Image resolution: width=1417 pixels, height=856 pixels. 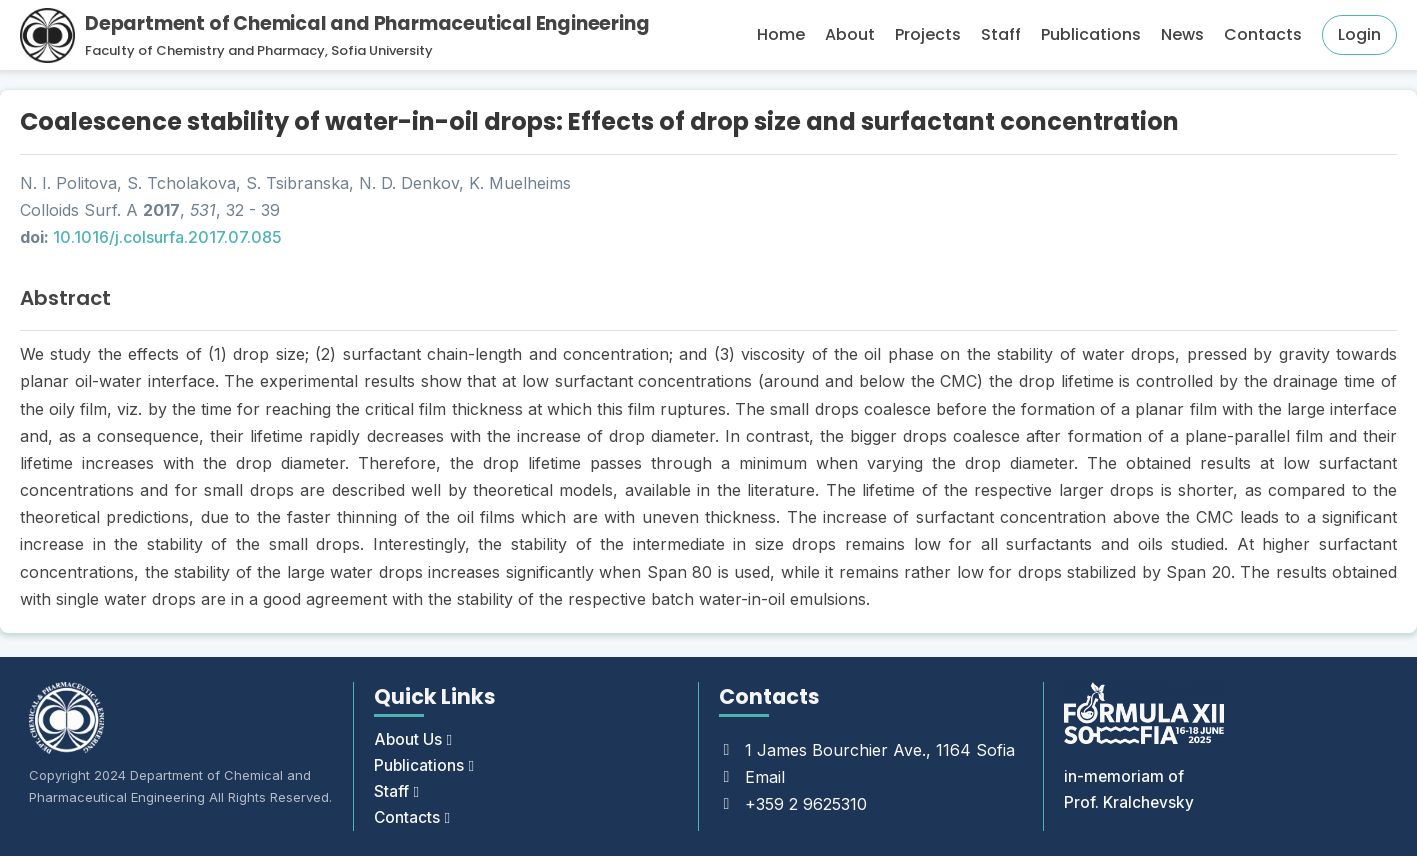 I want to click on Home, so click(x=781, y=34).